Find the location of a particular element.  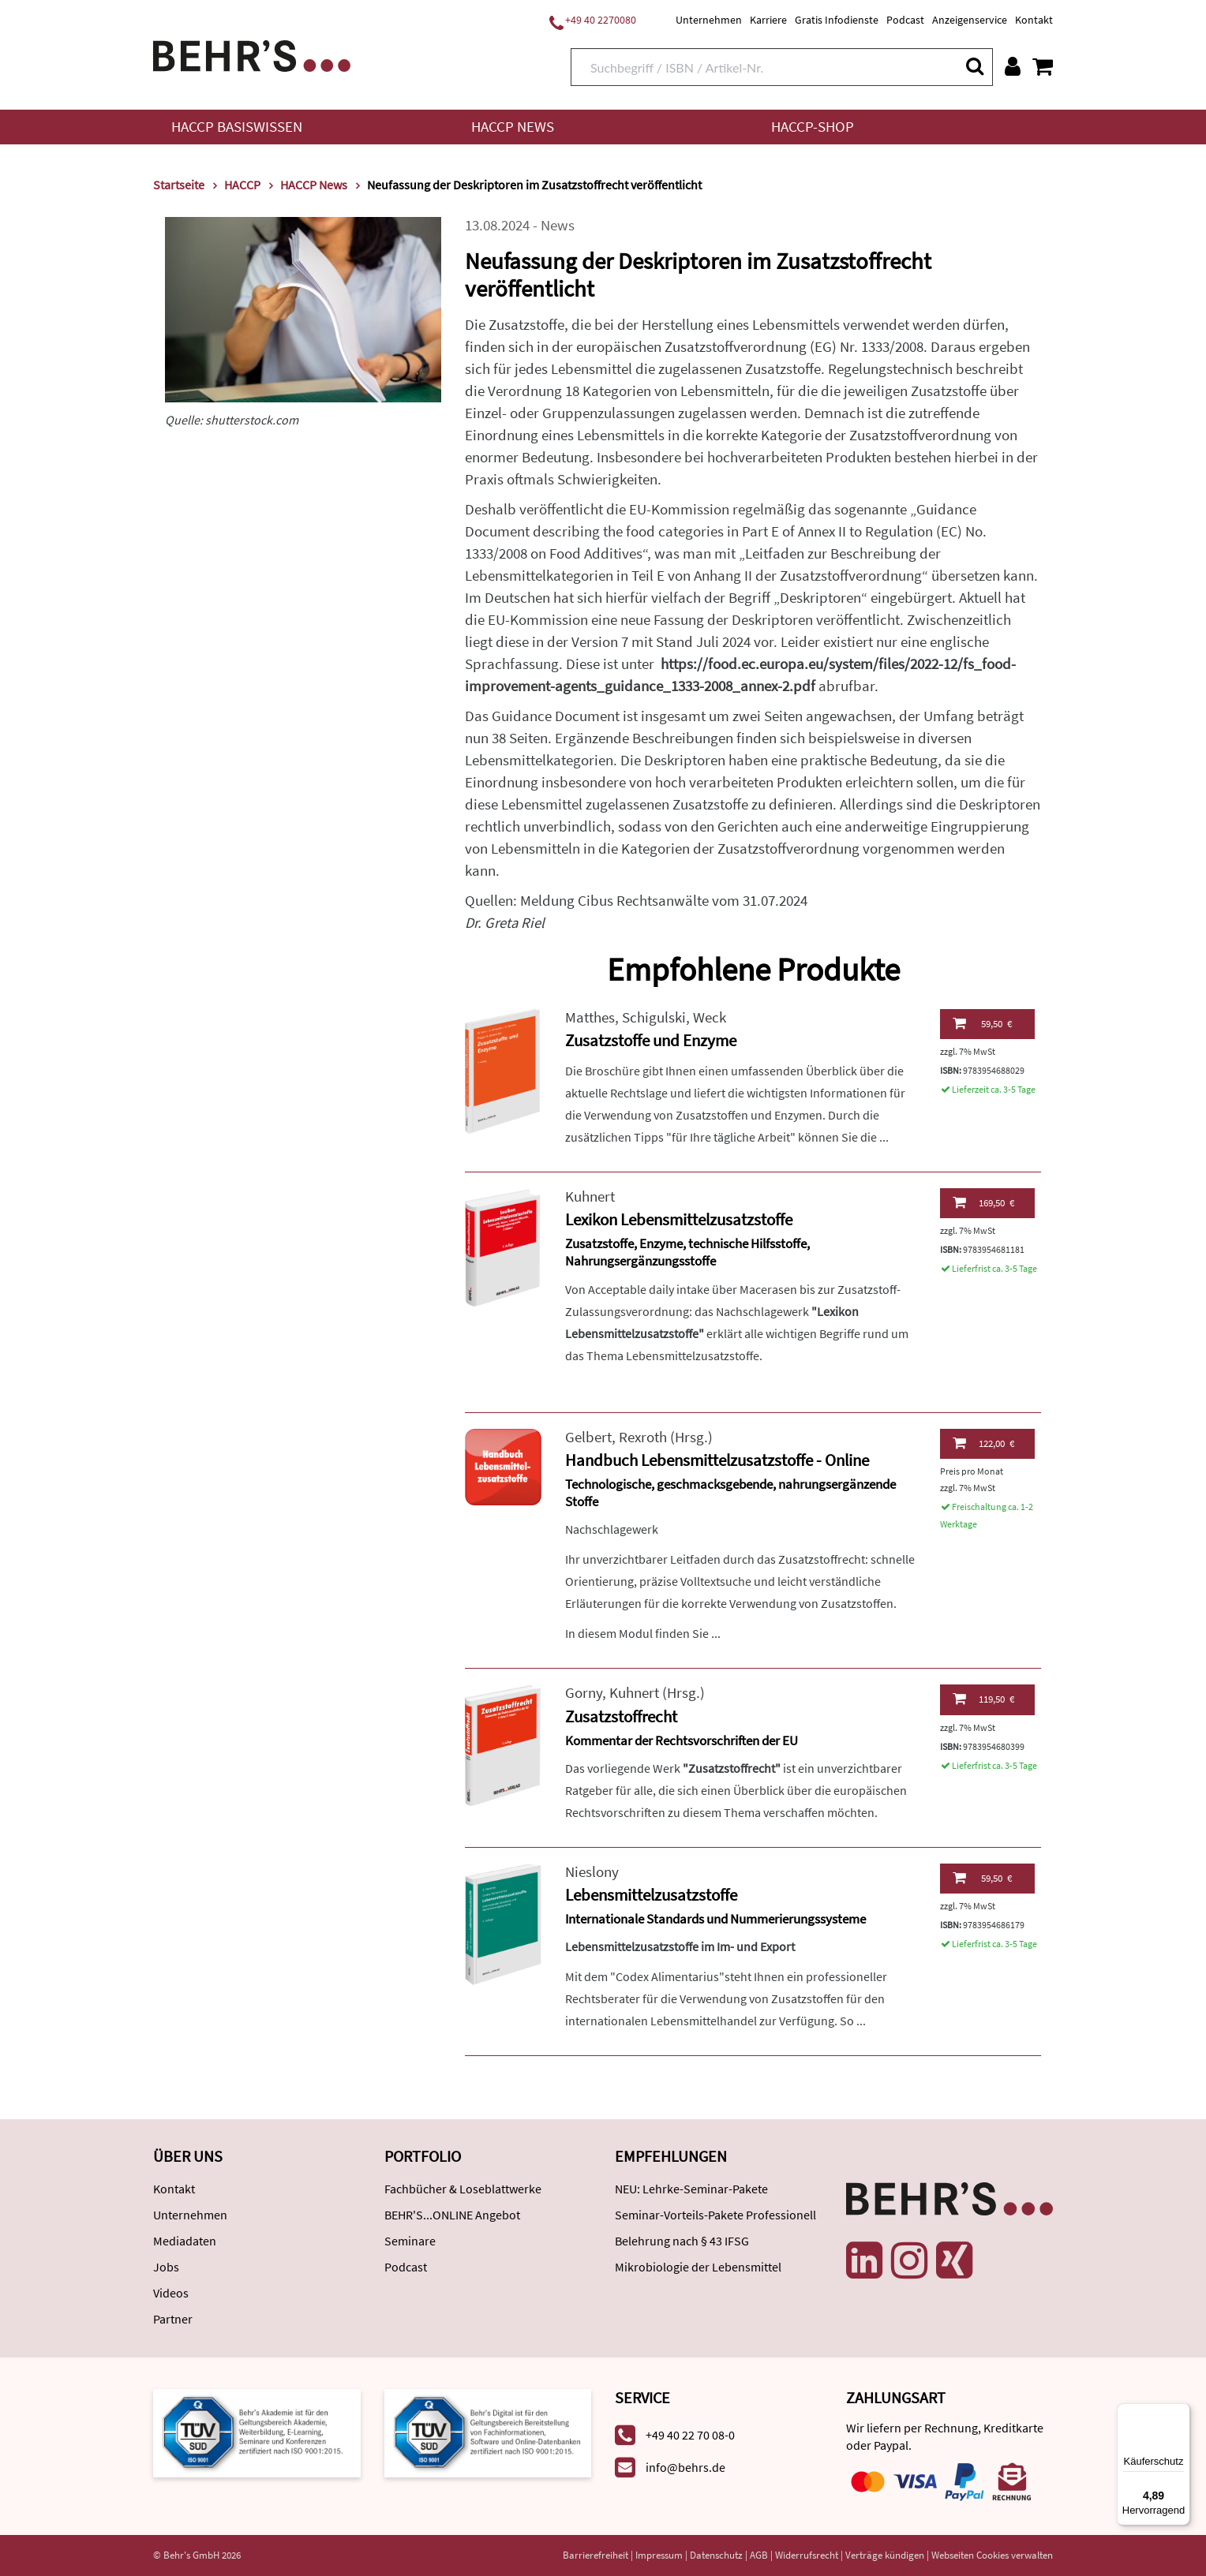

Podcast is located at coordinates (905, 20).